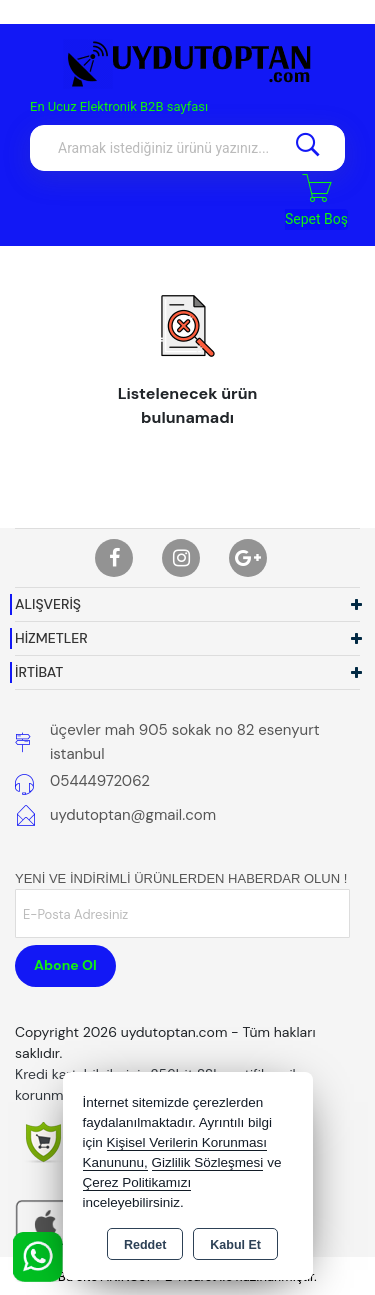 Image resolution: width=375 pixels, height=1295 pixels. What do you see at coordinates (137, 1182) in the screenshot?
I see `Çerez Politikamızı` at bounding box center [137, 1182].